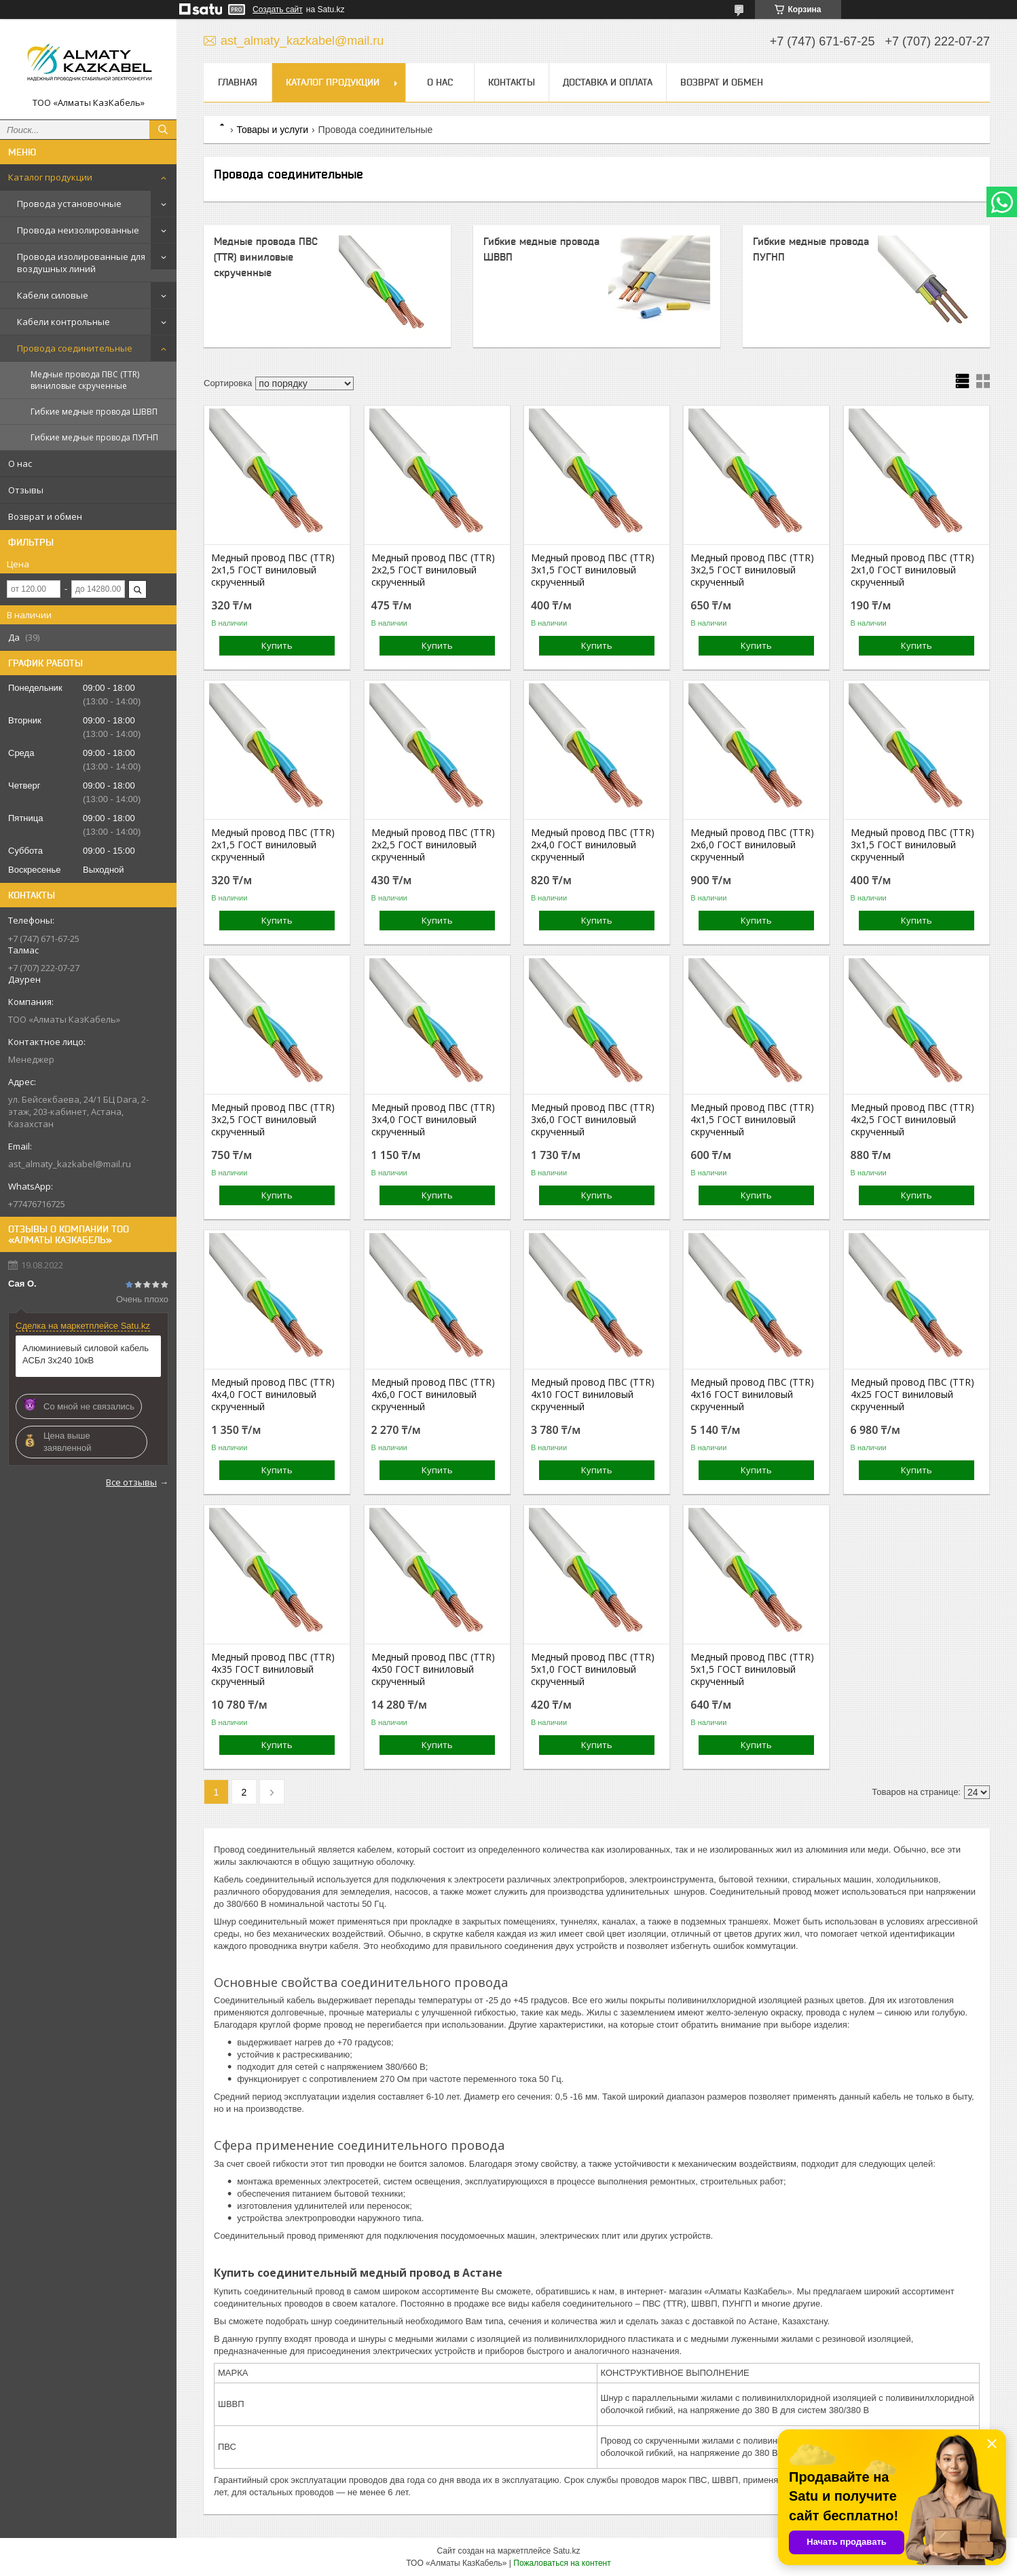 This screenshot has width=1017, height=2576. Describe the element at coordinates (752, 1119) in the screenshot. I see `Медный провод ПВС (TTR) 4х1,5 ГОСТ виниловый скрученный` at that location.